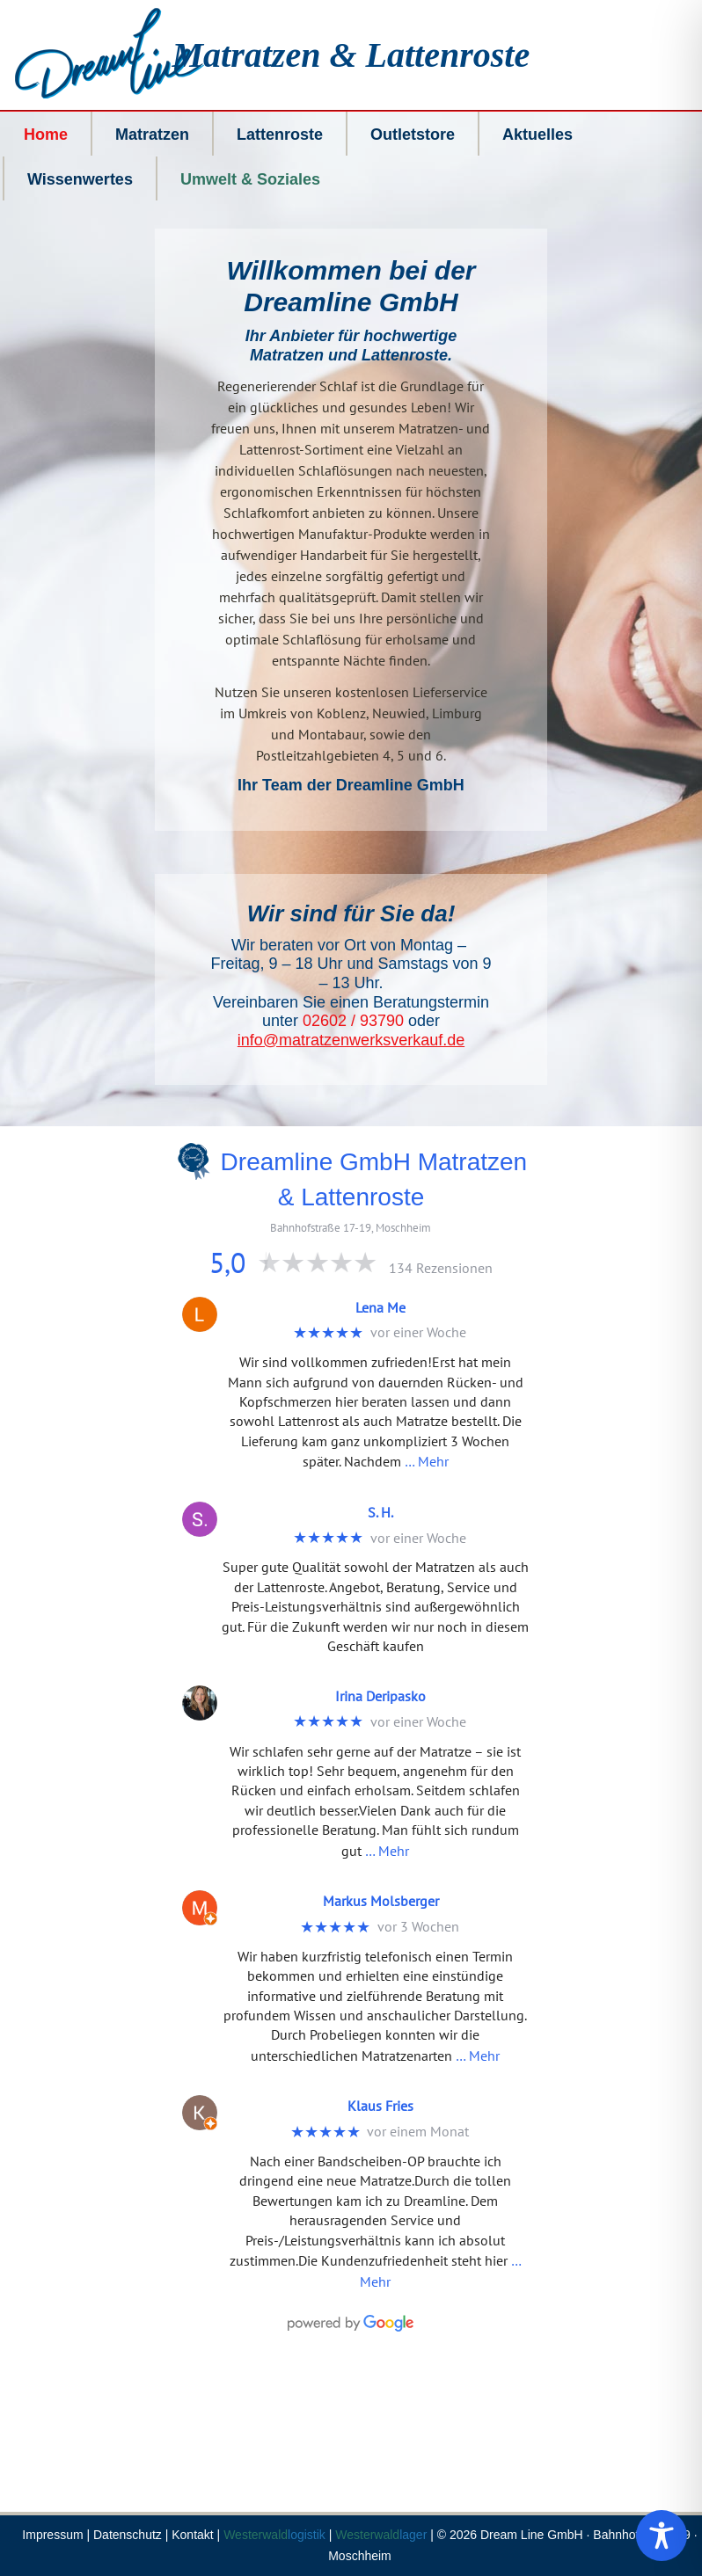  What do you see at coordinates (351, 55) in the screenshot?
I see `Matratzen & Lattenroste` at bounding box center [351, 55].